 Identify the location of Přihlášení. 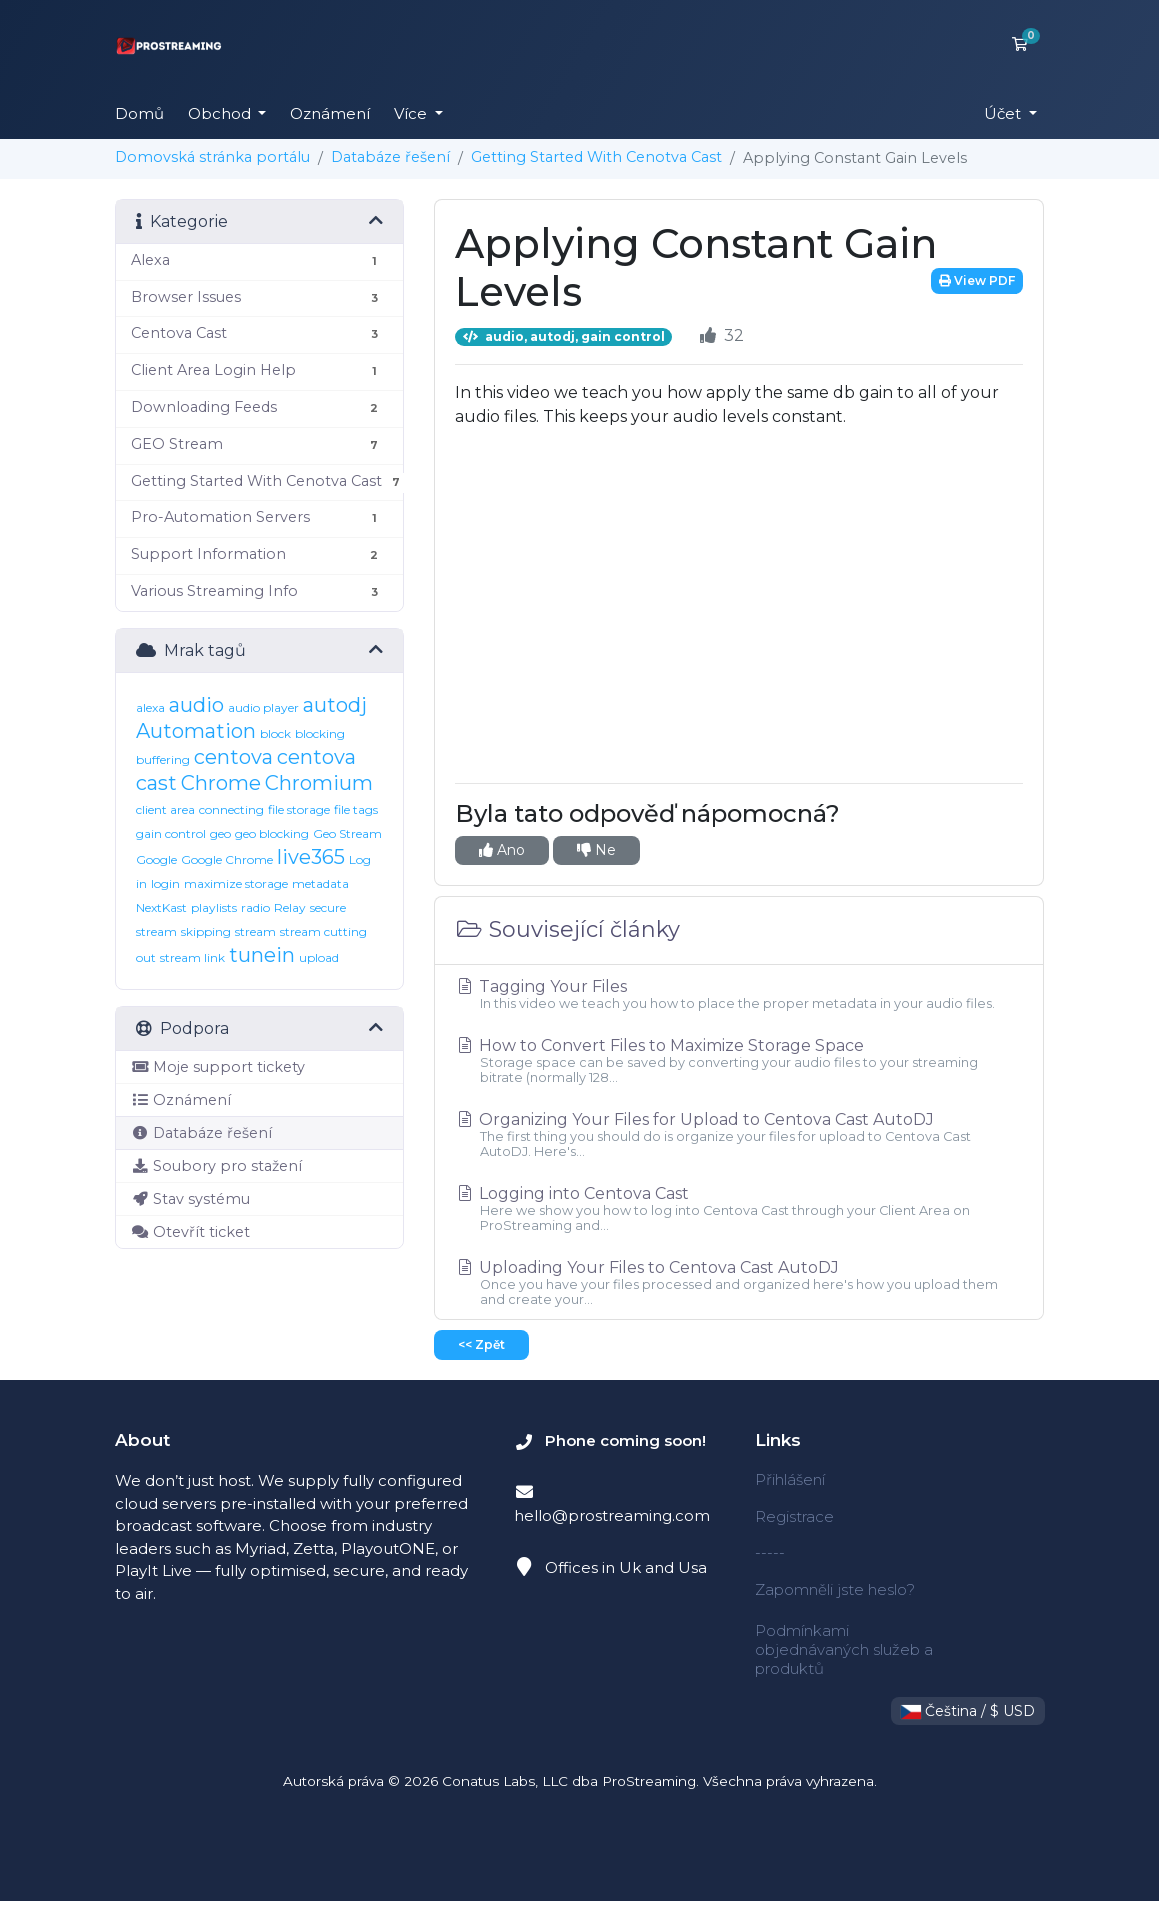
(790, 1479).